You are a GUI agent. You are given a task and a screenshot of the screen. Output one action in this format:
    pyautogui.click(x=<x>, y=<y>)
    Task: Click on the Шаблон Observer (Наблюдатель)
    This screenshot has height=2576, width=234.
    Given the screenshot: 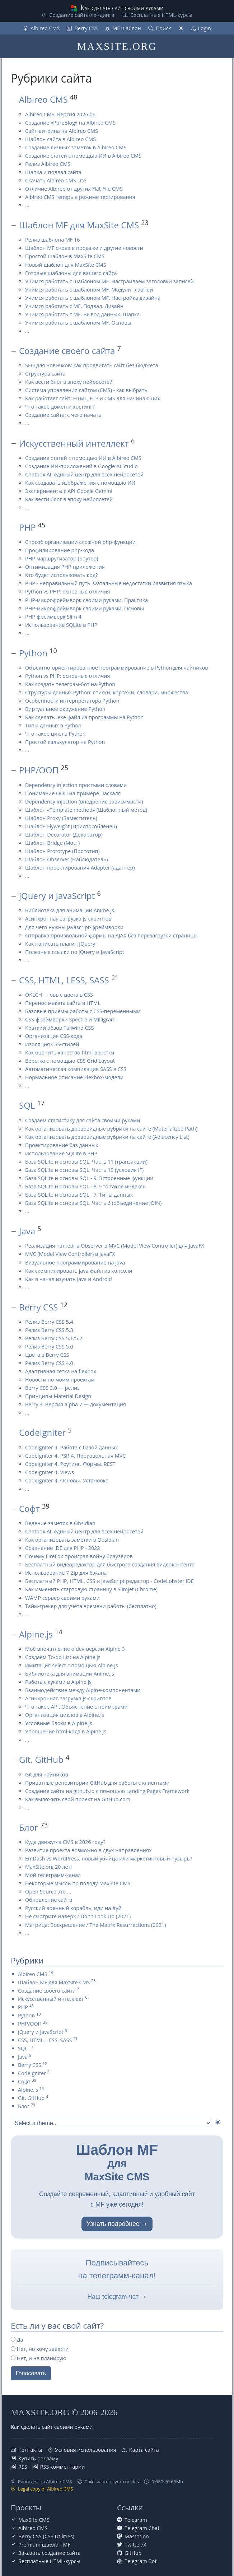 What is the action you would take?
    pyautogui.click(x=66, y=859)
    